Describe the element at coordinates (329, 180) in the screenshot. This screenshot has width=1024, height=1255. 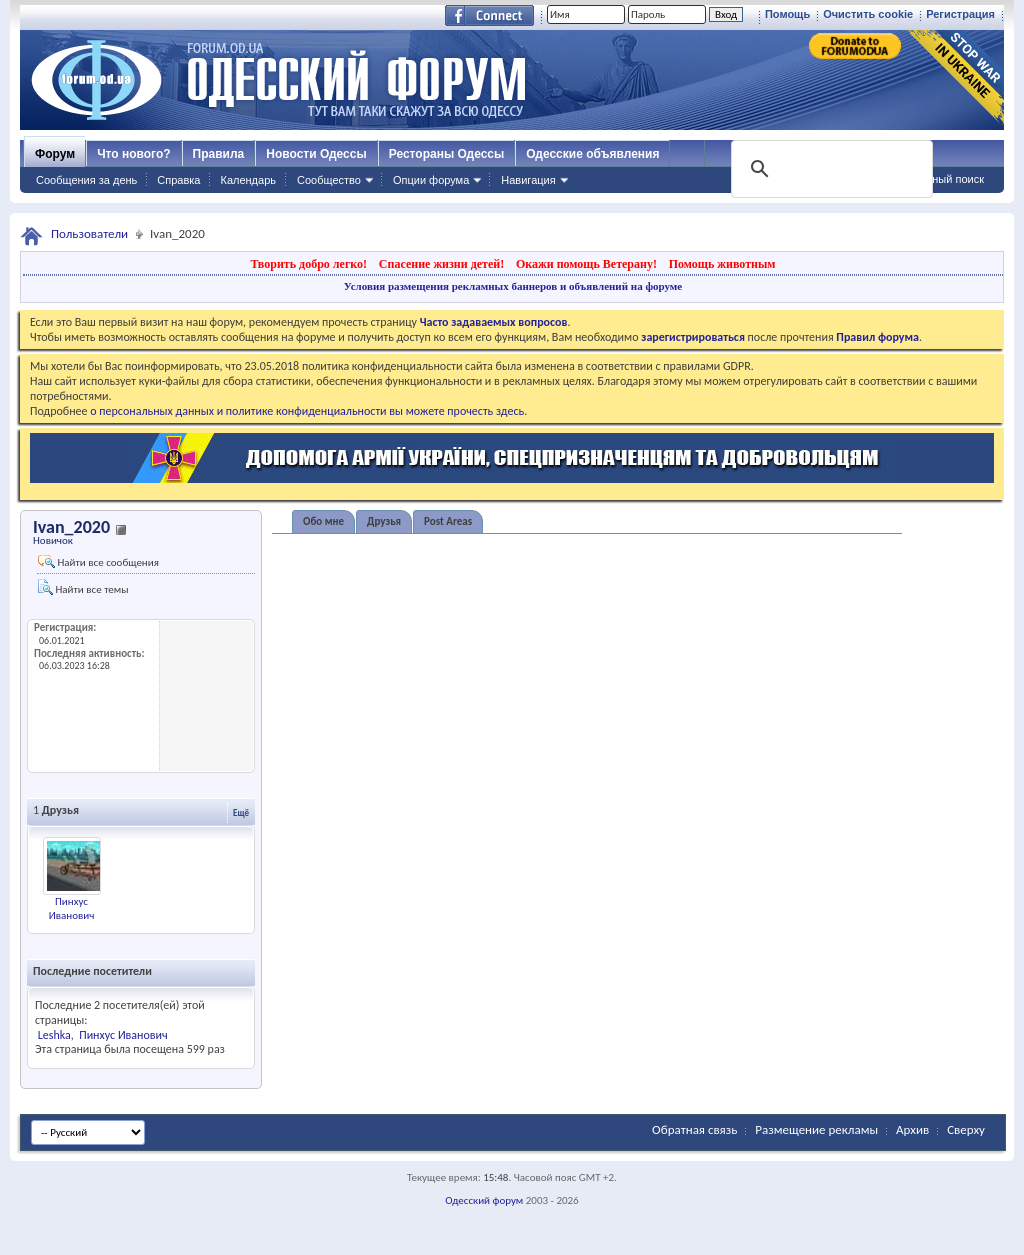
I see `Сообщество` at that location.